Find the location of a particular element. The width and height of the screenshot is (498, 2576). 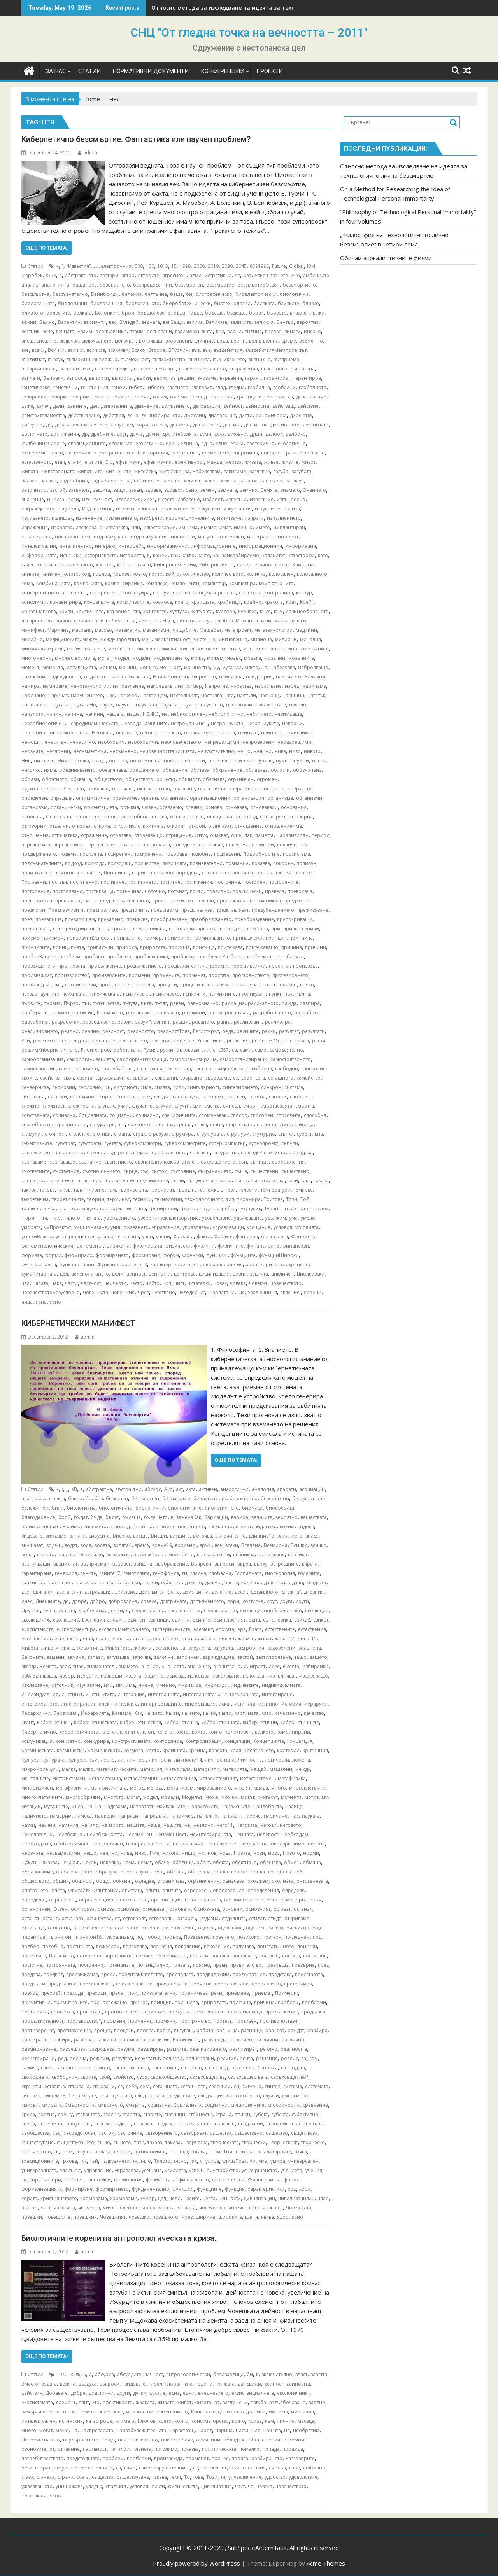

такова is located at coordinates (47, 1190).